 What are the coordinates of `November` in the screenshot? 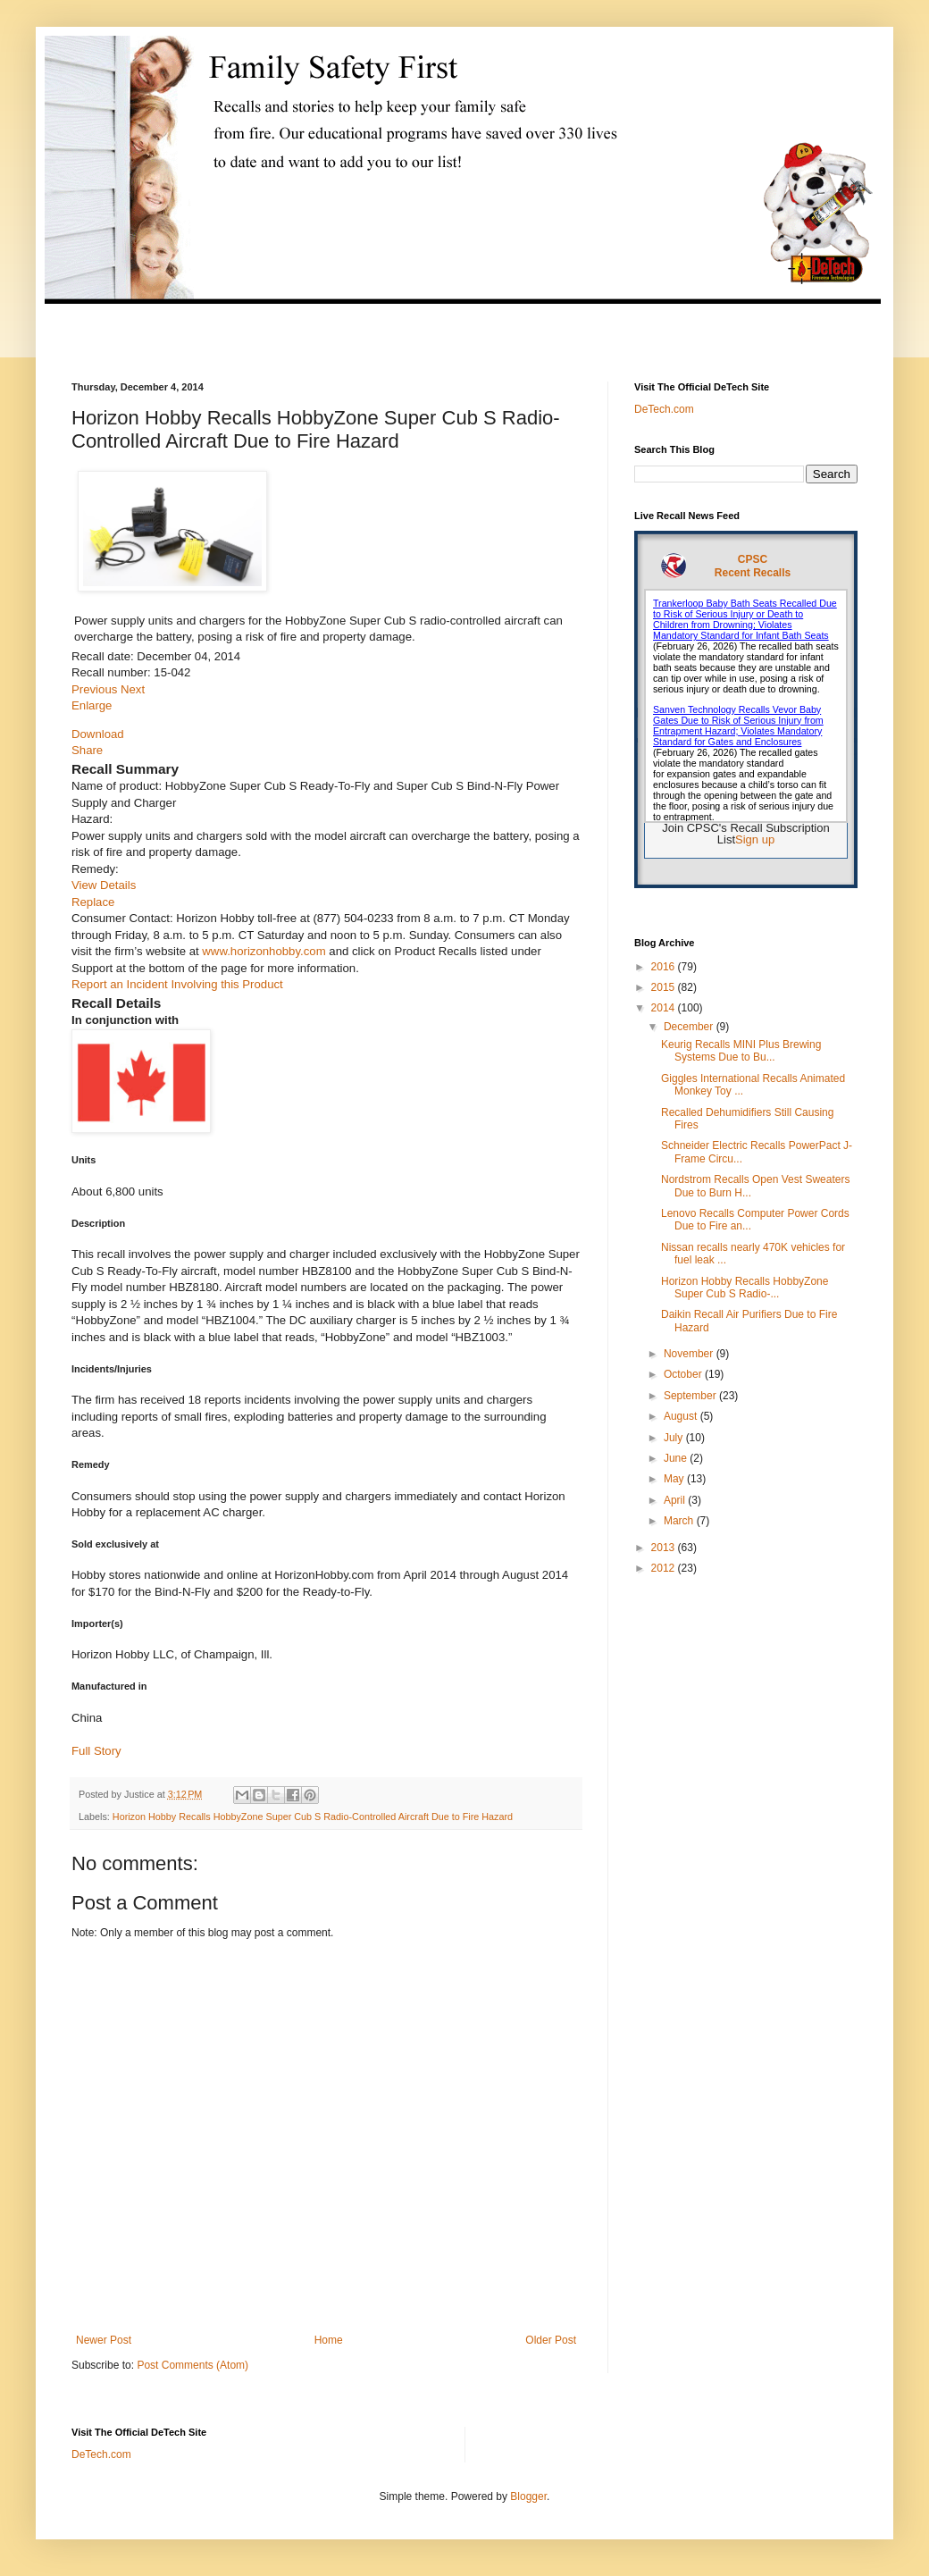 It's located at (690, 1353).